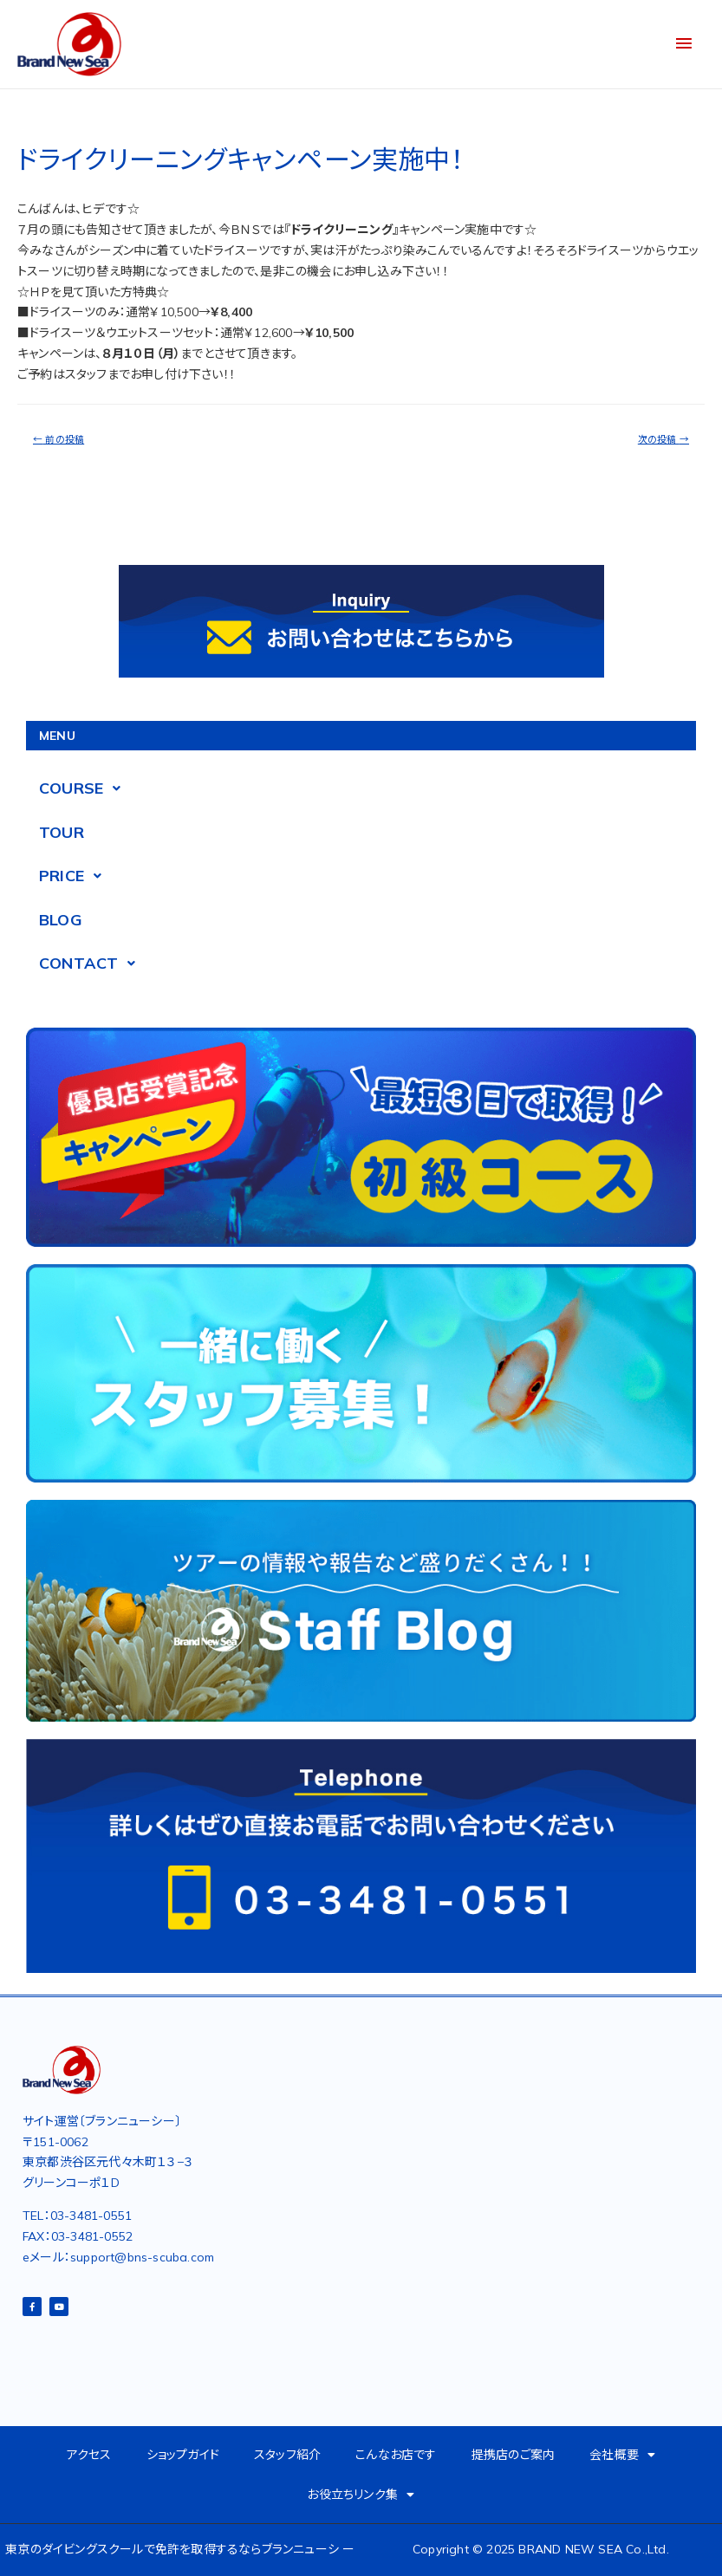 This screenshot has width=722, height=2576. What do you see at coordinates (513, 2454) in the screenshot?
I see `提携店のご案内` at bounding box center [513, 2454].